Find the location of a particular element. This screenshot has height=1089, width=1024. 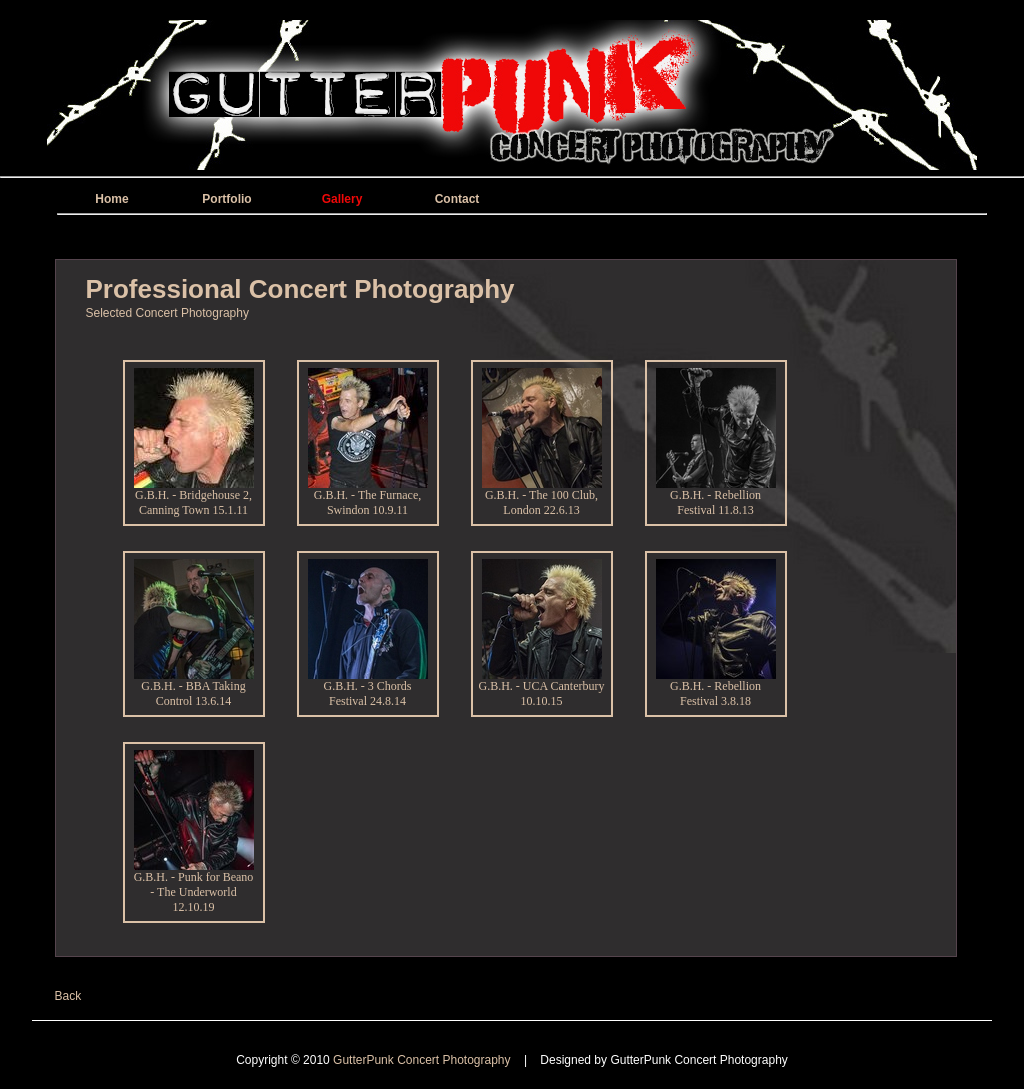

Contact is located at coordinates (457, 199).